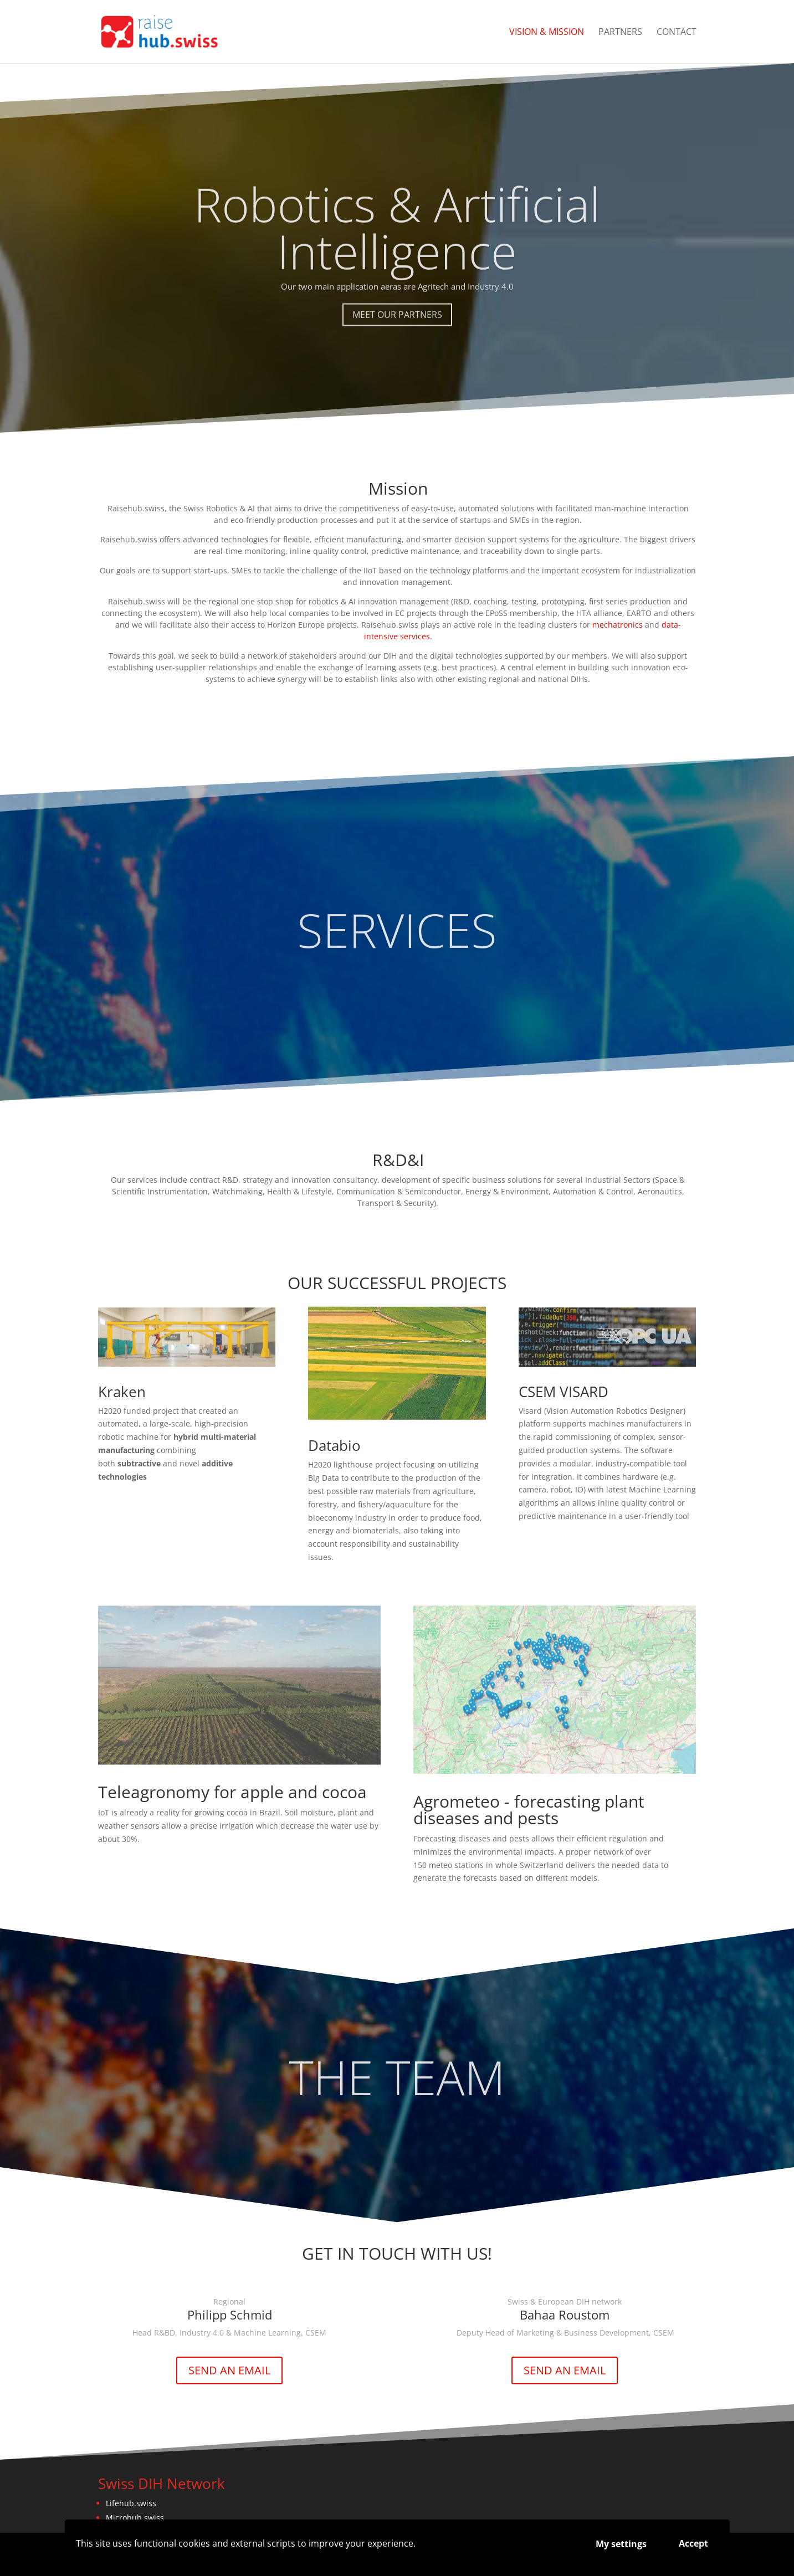  Describe the element at coordinates (546, 33) in the screenshot. I see `VISION & MISSION` at that location.